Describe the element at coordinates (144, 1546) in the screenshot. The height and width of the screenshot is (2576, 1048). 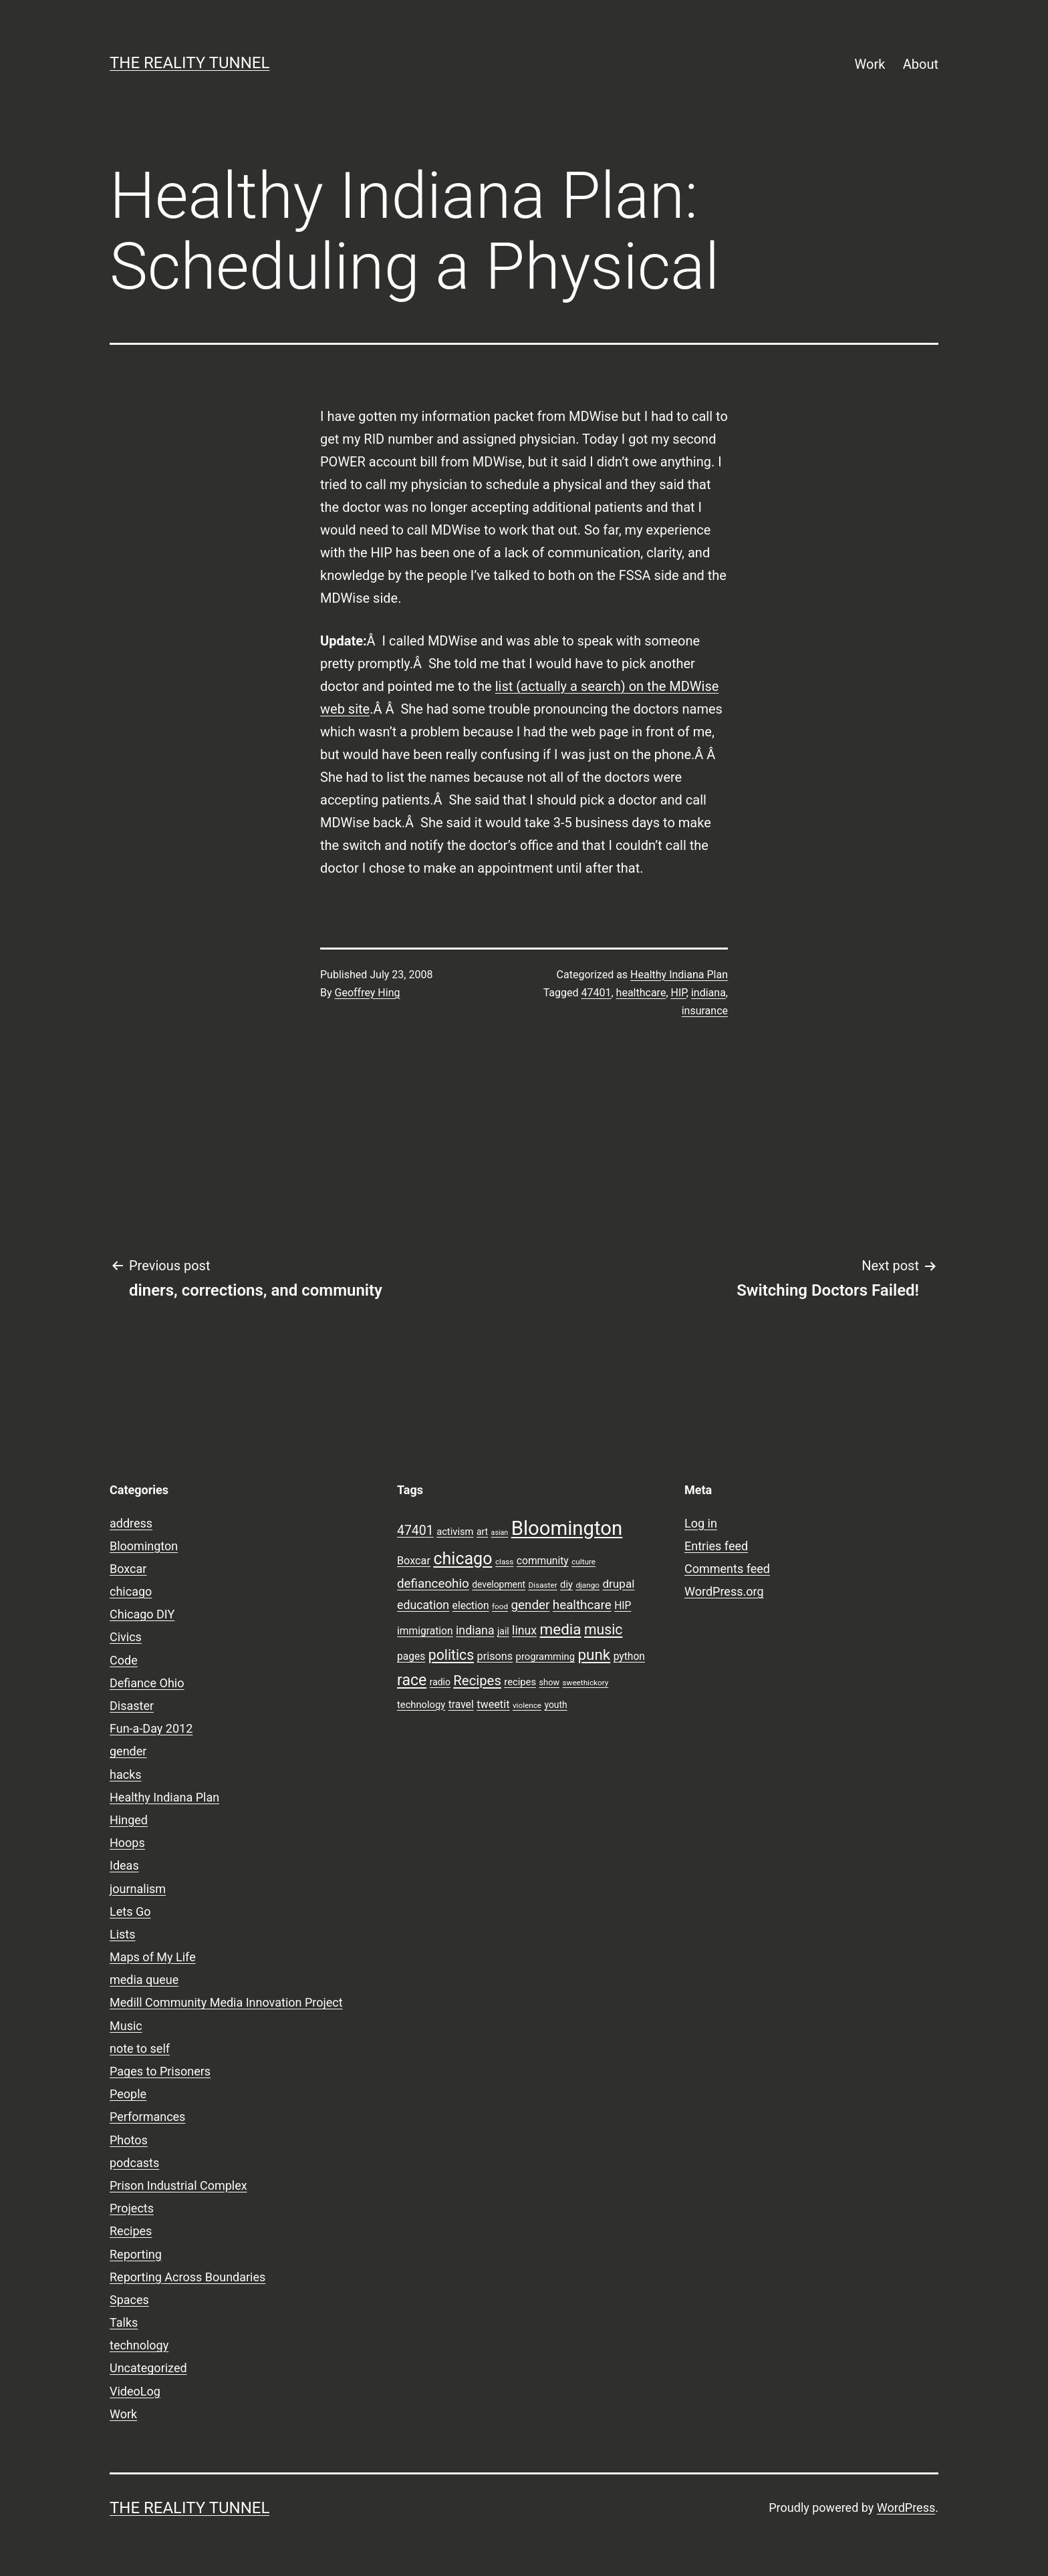
I see `Bloomington` at that location.